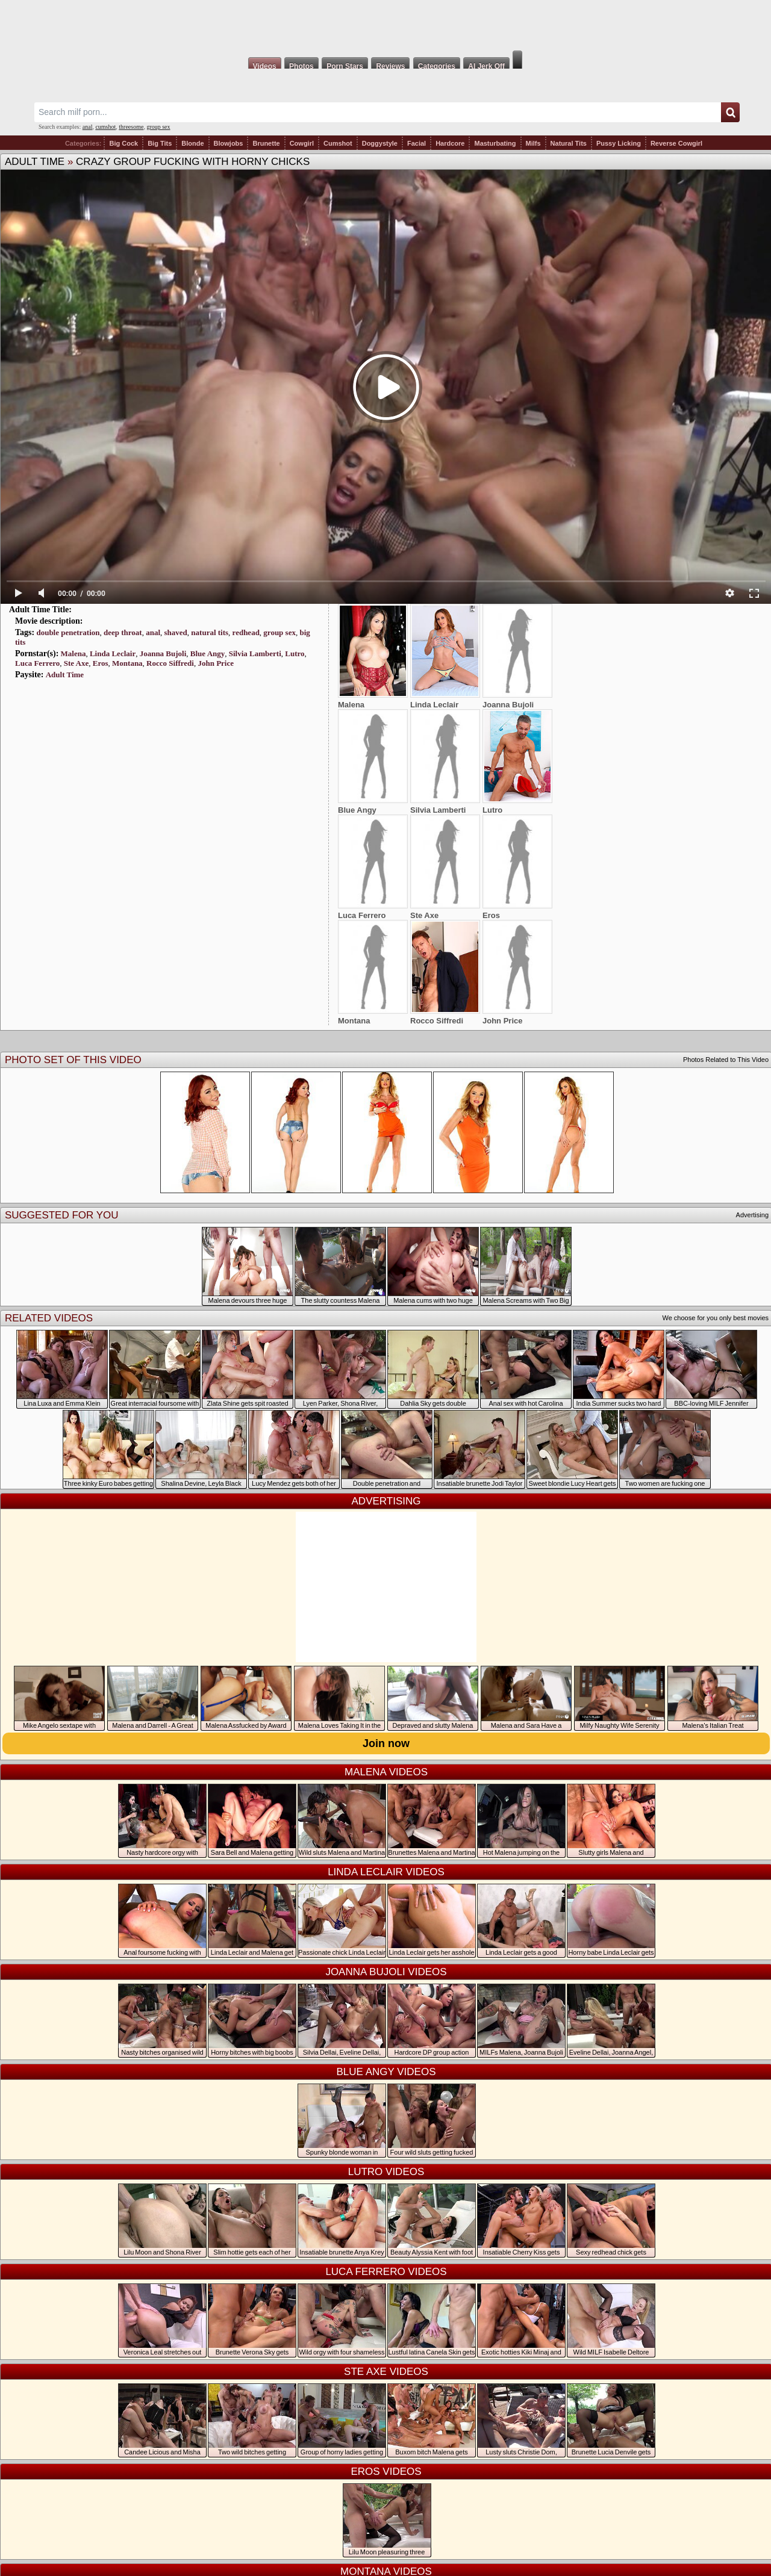 The width and height of the screenshot is (771, 2576). Describe the element at coordinates (380, 143) in the screenshot. I see `Doggystyle` at that location.